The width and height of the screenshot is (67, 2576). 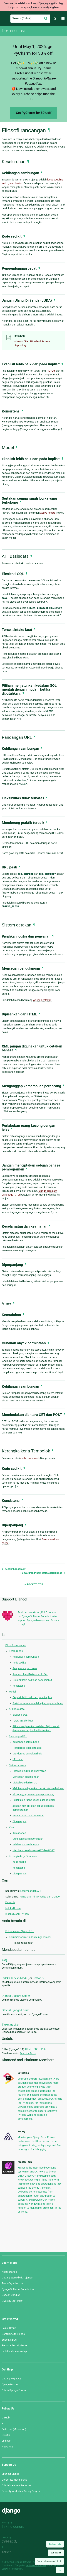 I want to click on Django Software Foundation, so click(x=18, y=2289).